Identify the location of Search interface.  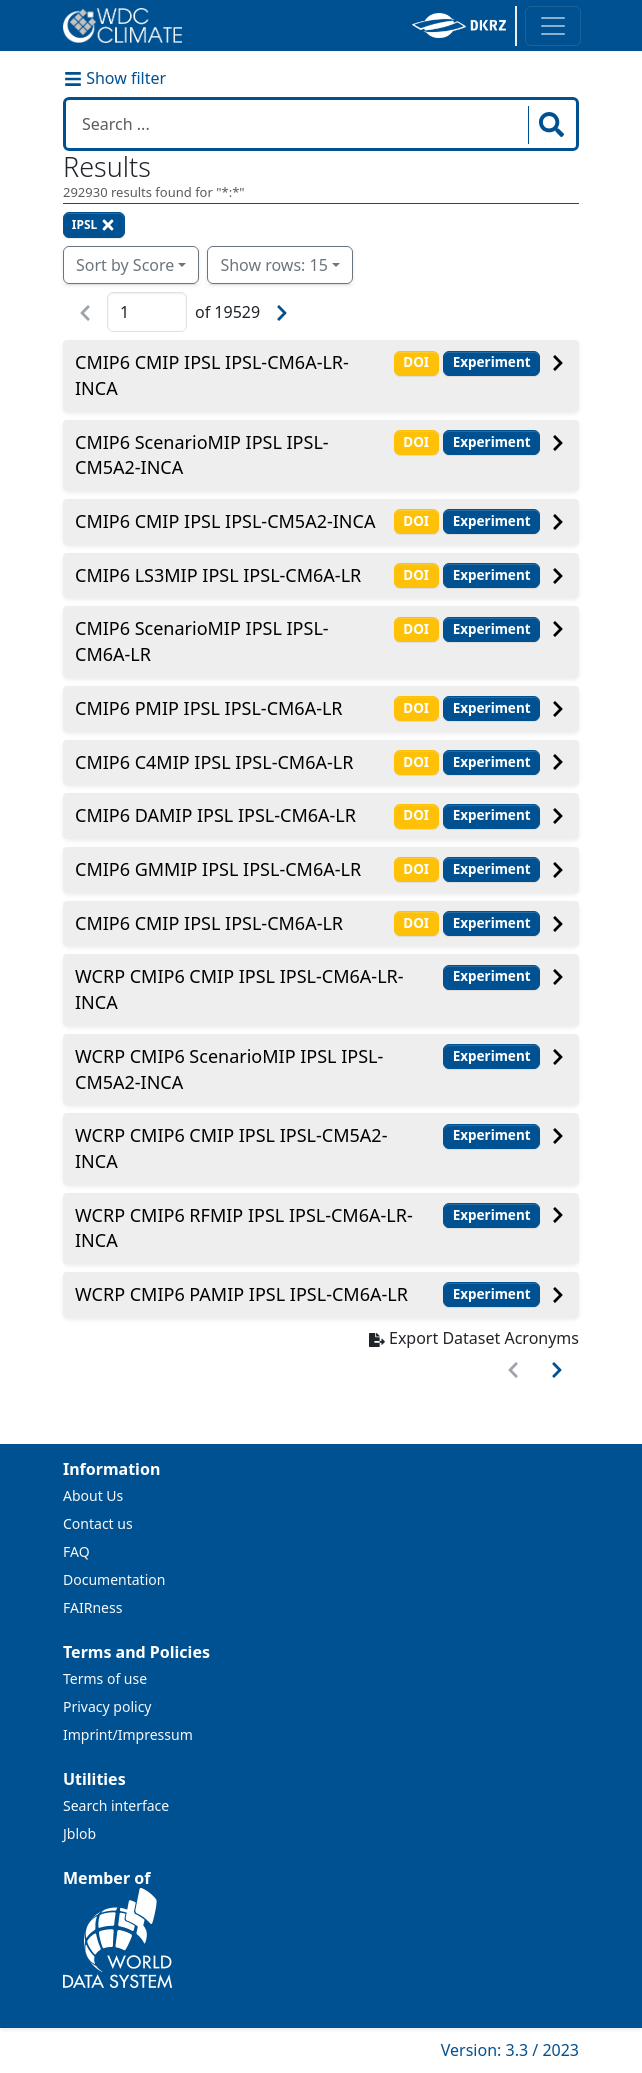
(116, 1805).